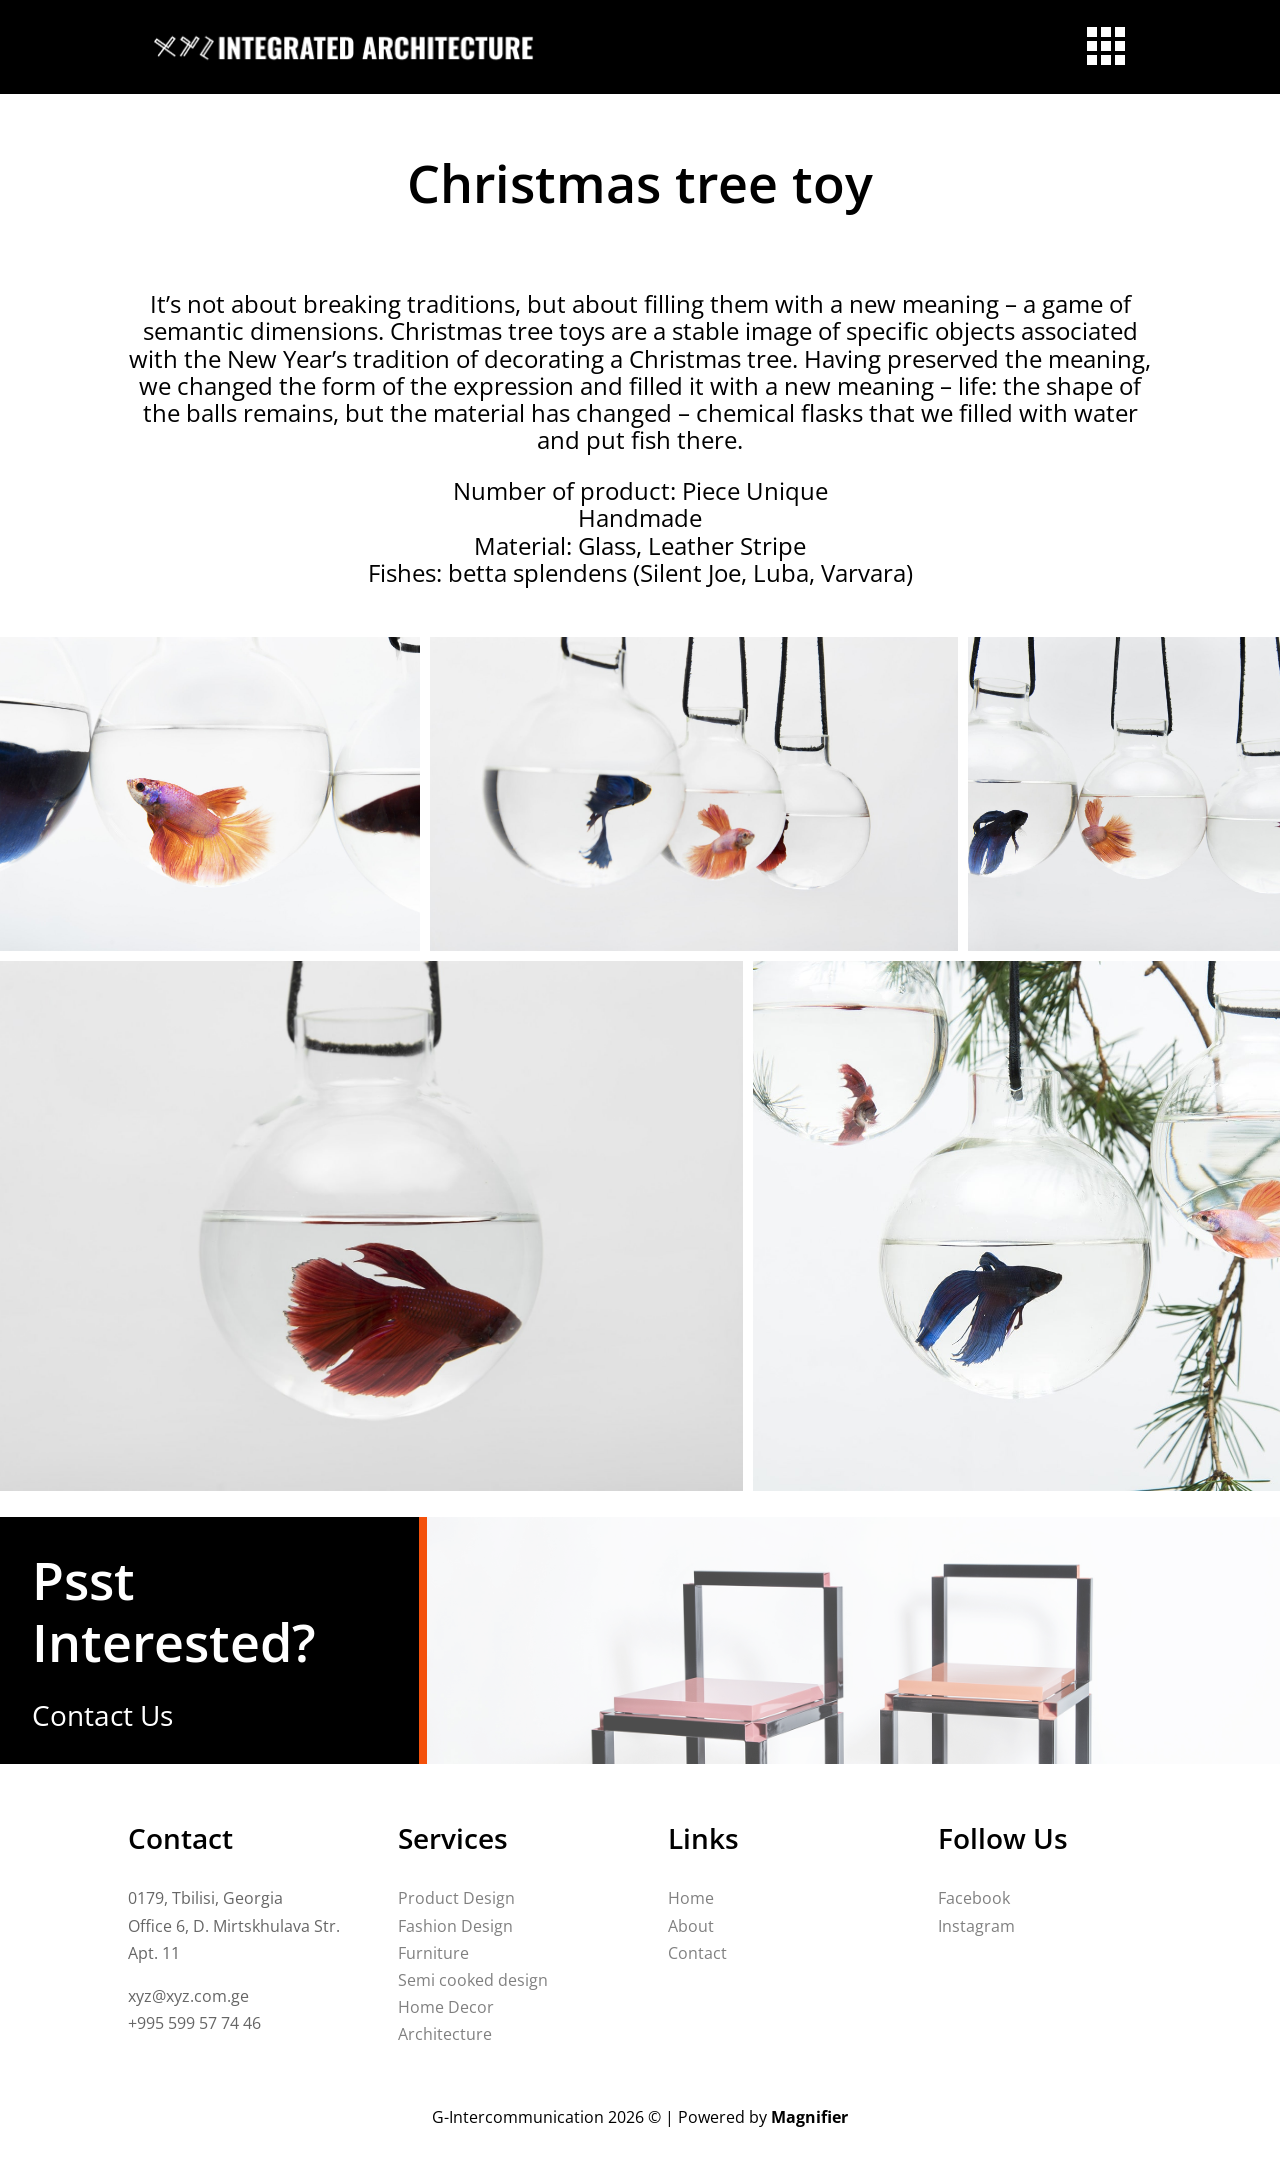  Describe the element at coordinates (445, 2034) in the screenshot. I see `Architecture` at that location.